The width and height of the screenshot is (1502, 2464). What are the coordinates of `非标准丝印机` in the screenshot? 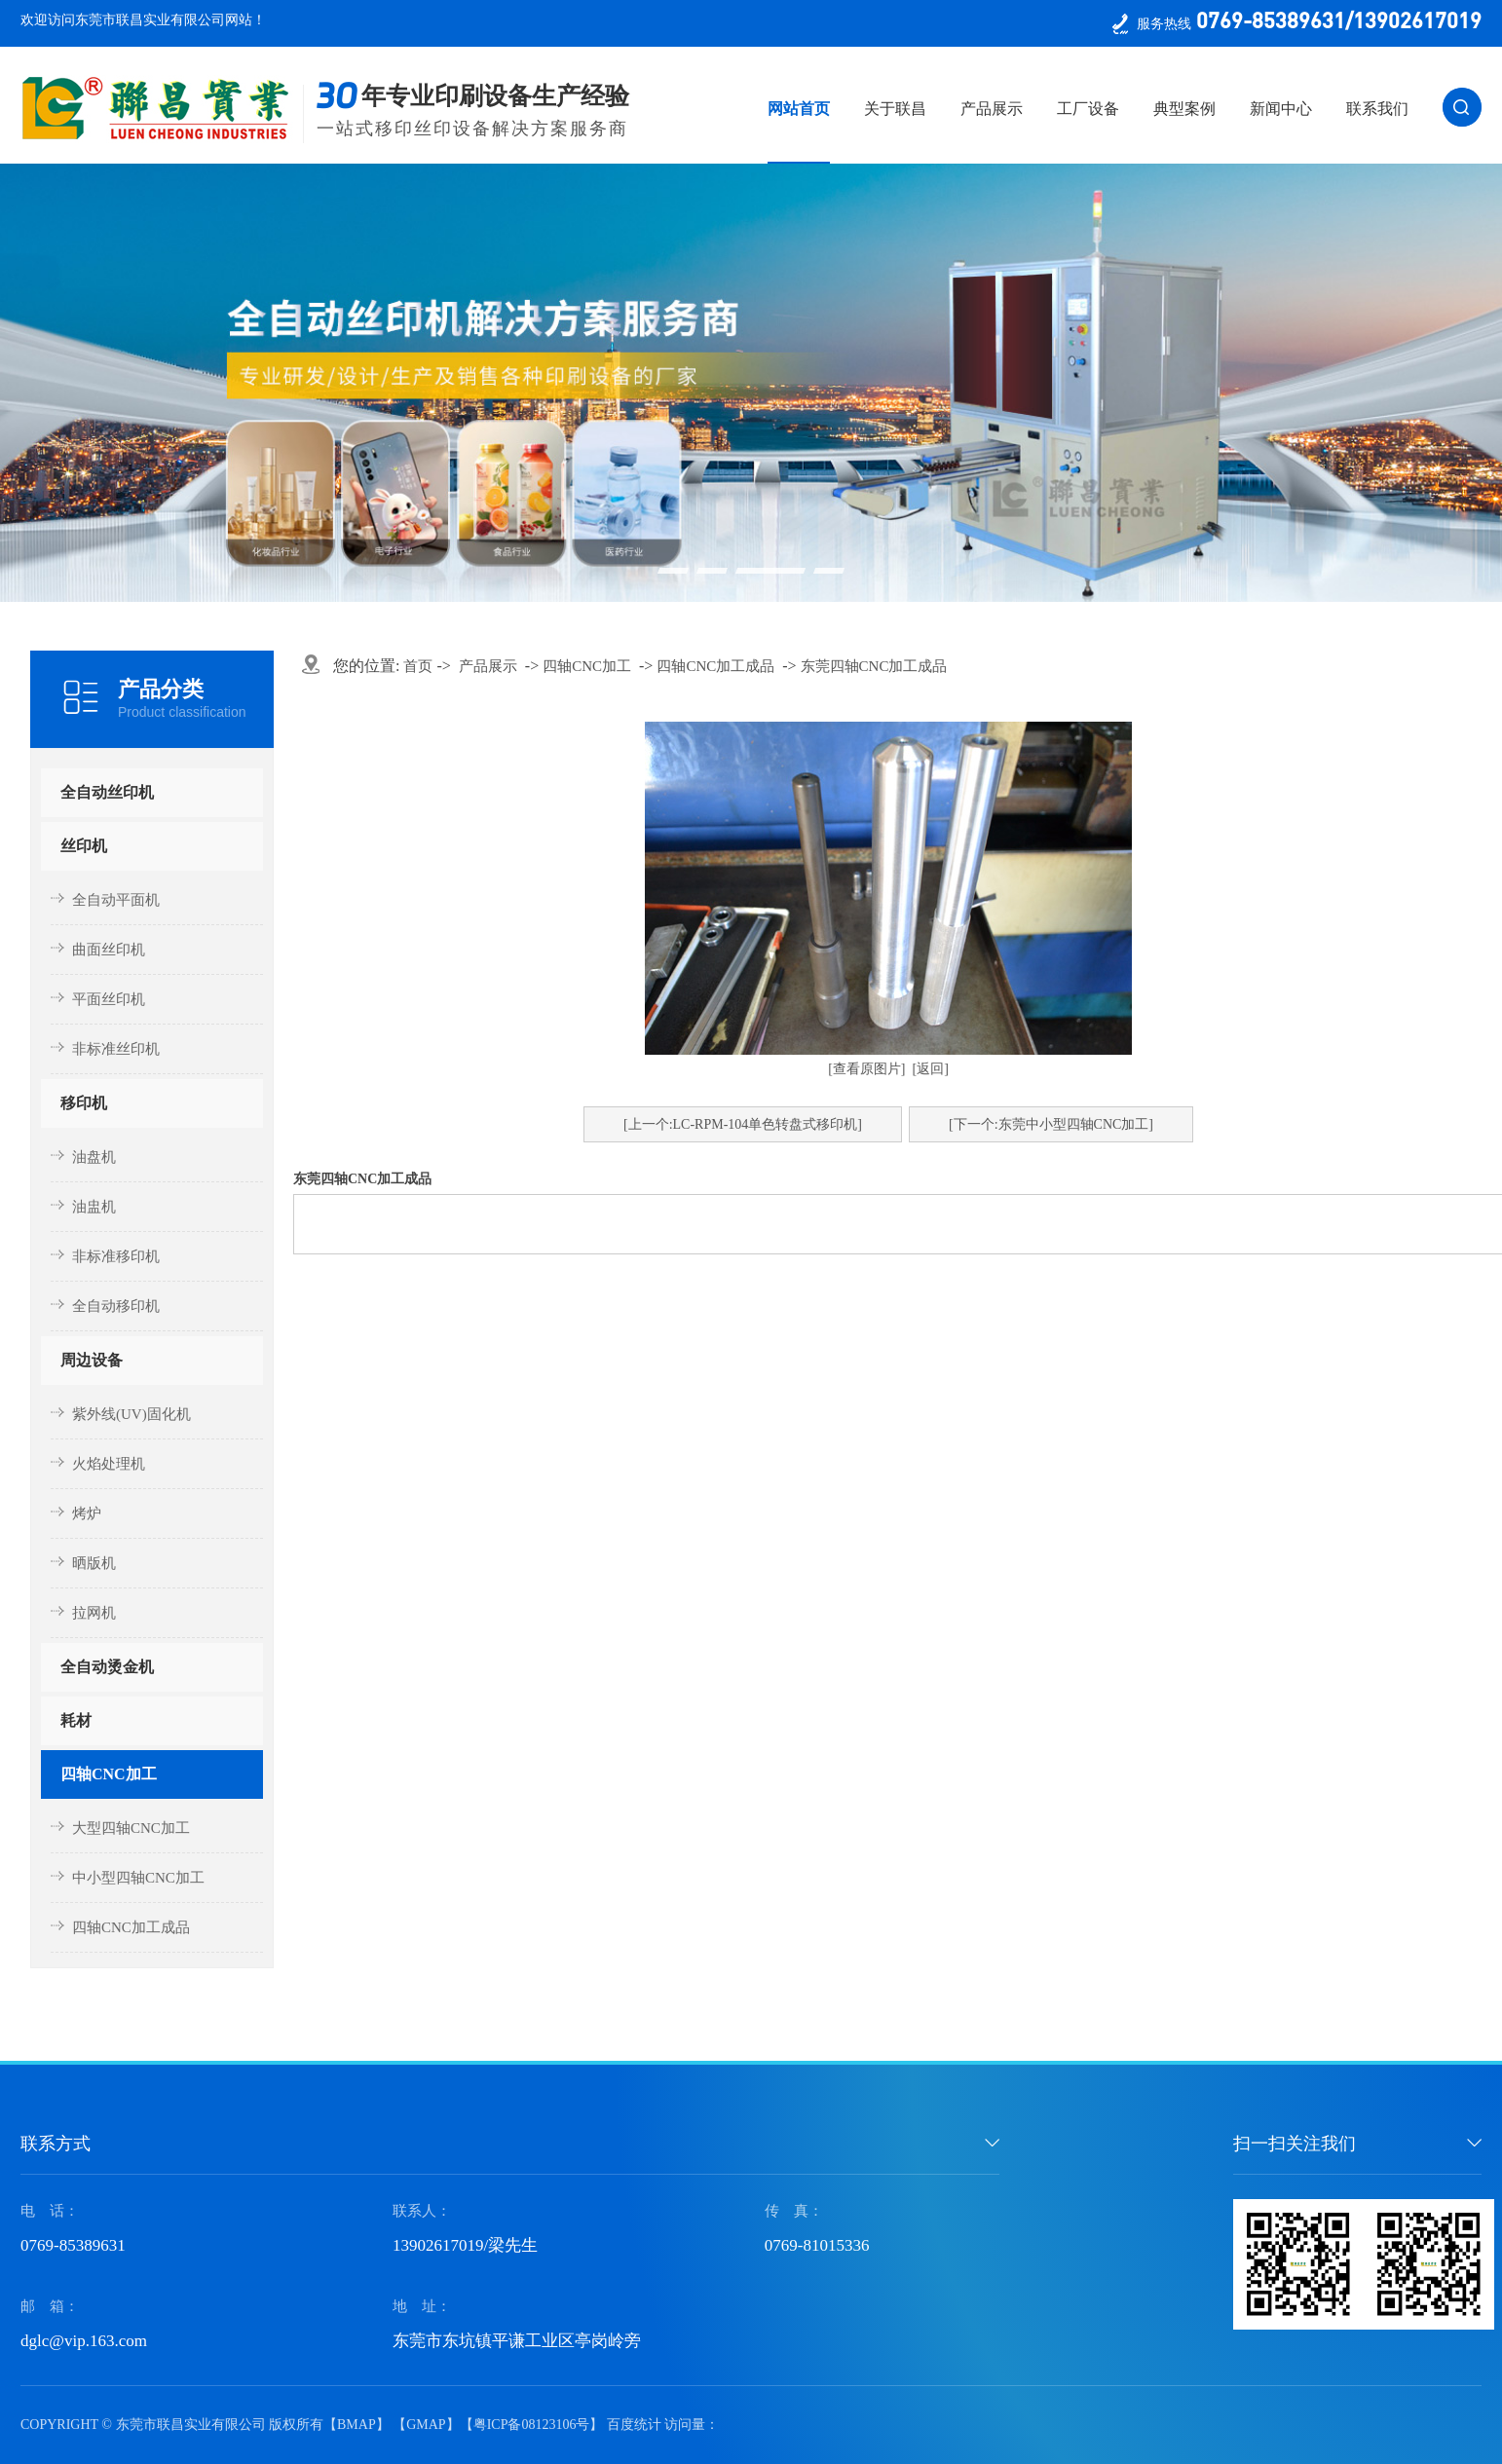 It's located at (116, 1049).